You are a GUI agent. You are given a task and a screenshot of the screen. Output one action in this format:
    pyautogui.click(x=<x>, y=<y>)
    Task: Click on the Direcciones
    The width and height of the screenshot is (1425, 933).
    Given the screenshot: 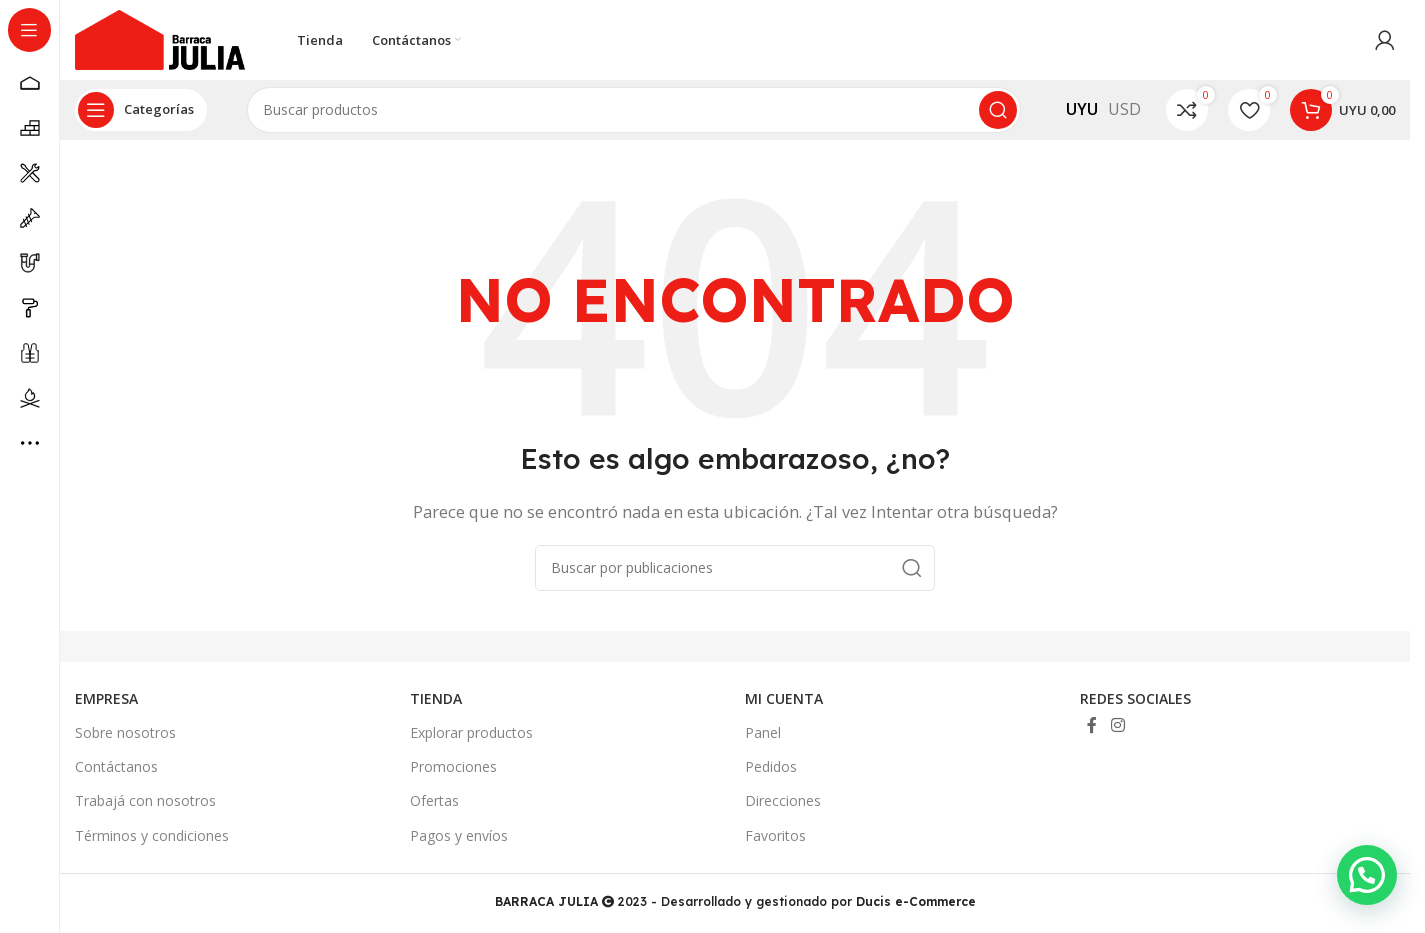 What is the action you would take?
    pyautogui.click(x=783, y=801)
    